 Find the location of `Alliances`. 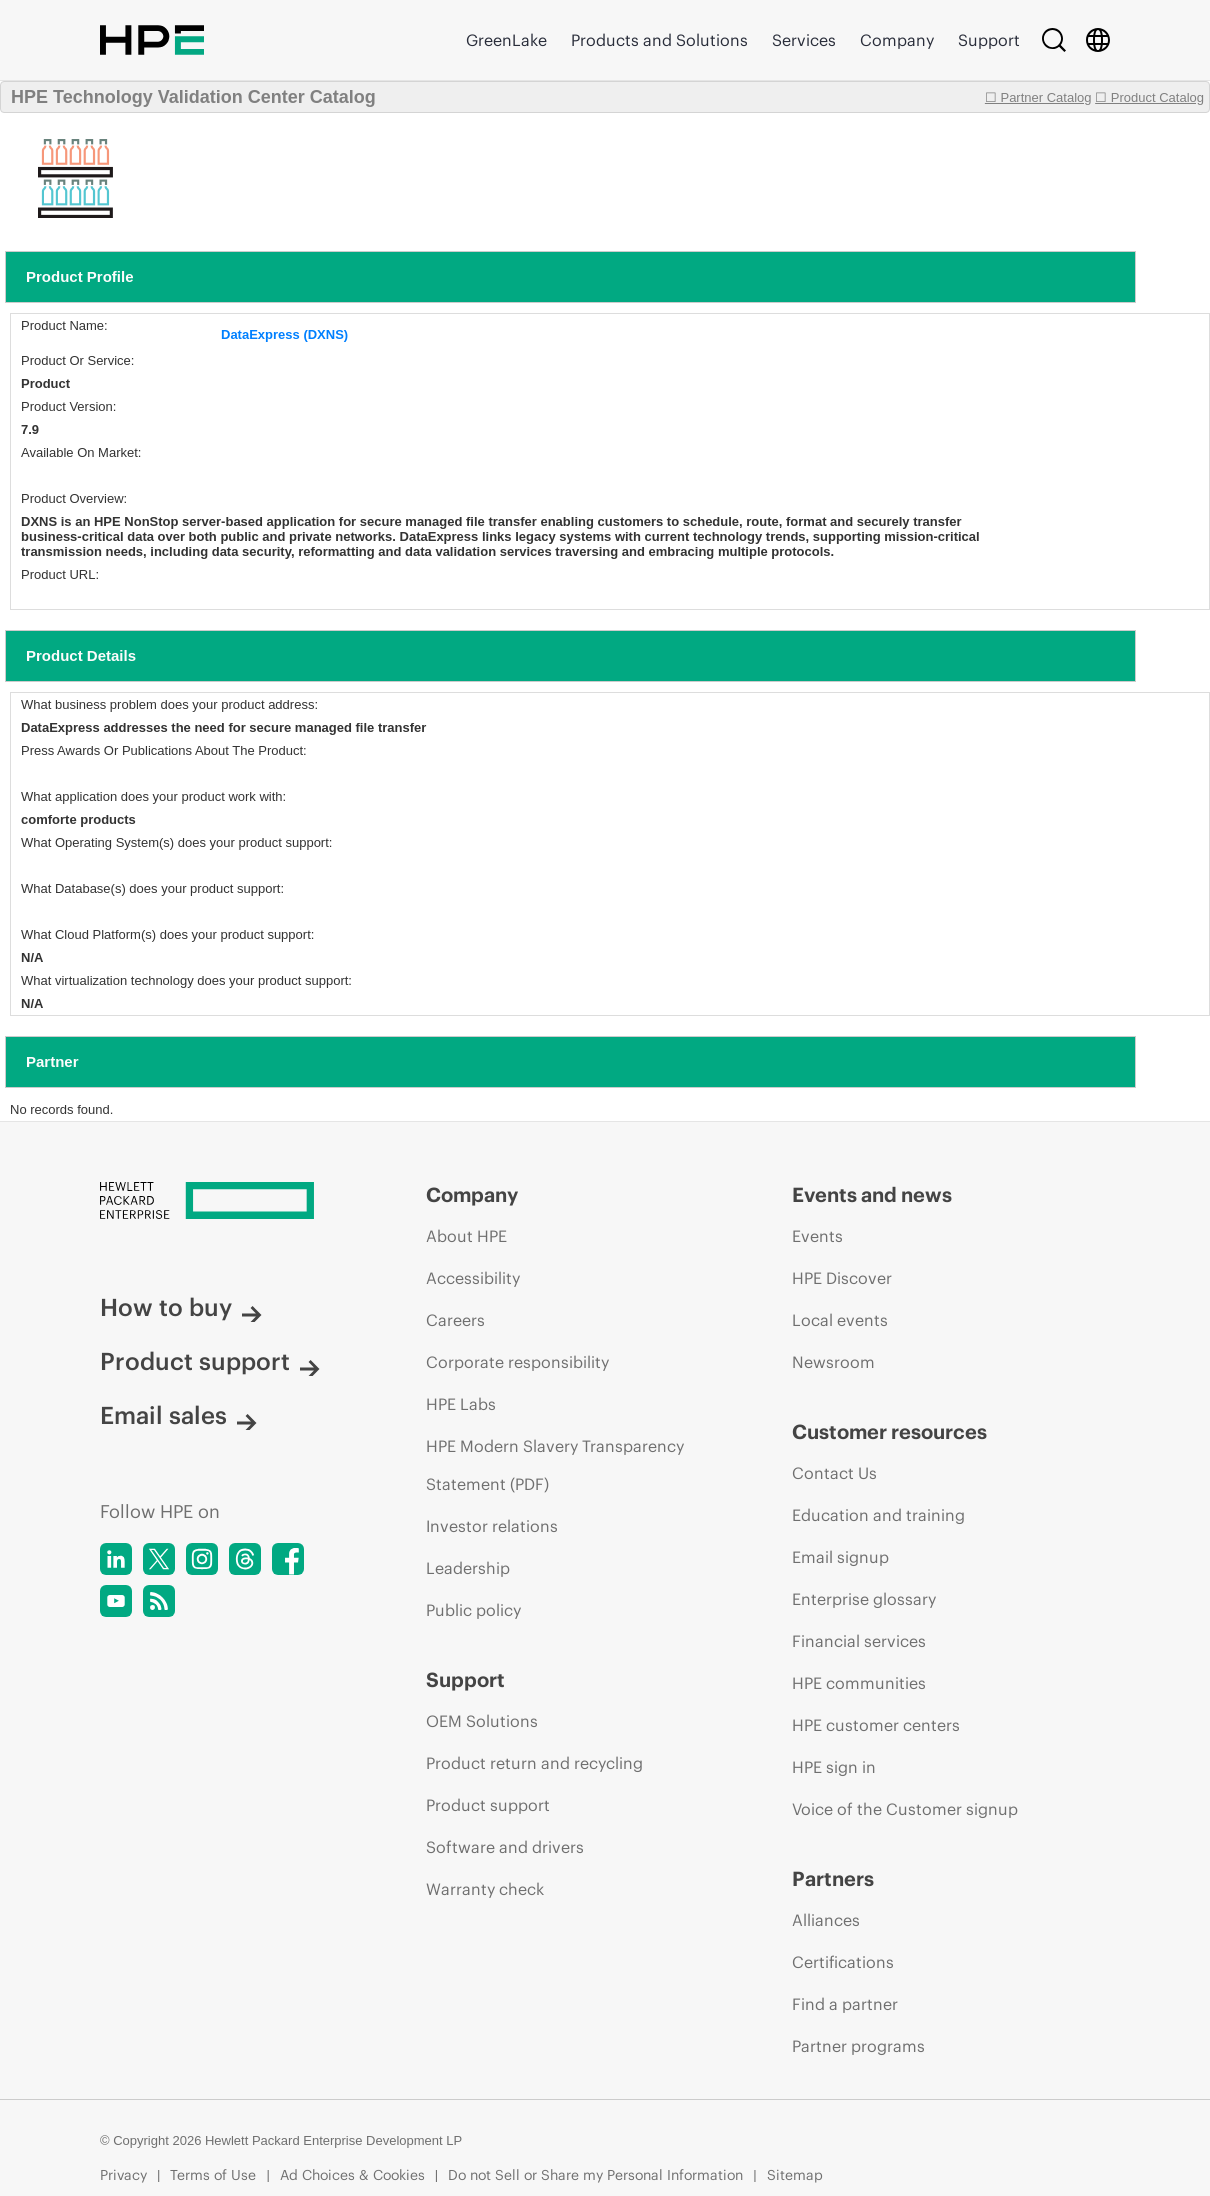

Alliances is located at coordinates (826, 1920).